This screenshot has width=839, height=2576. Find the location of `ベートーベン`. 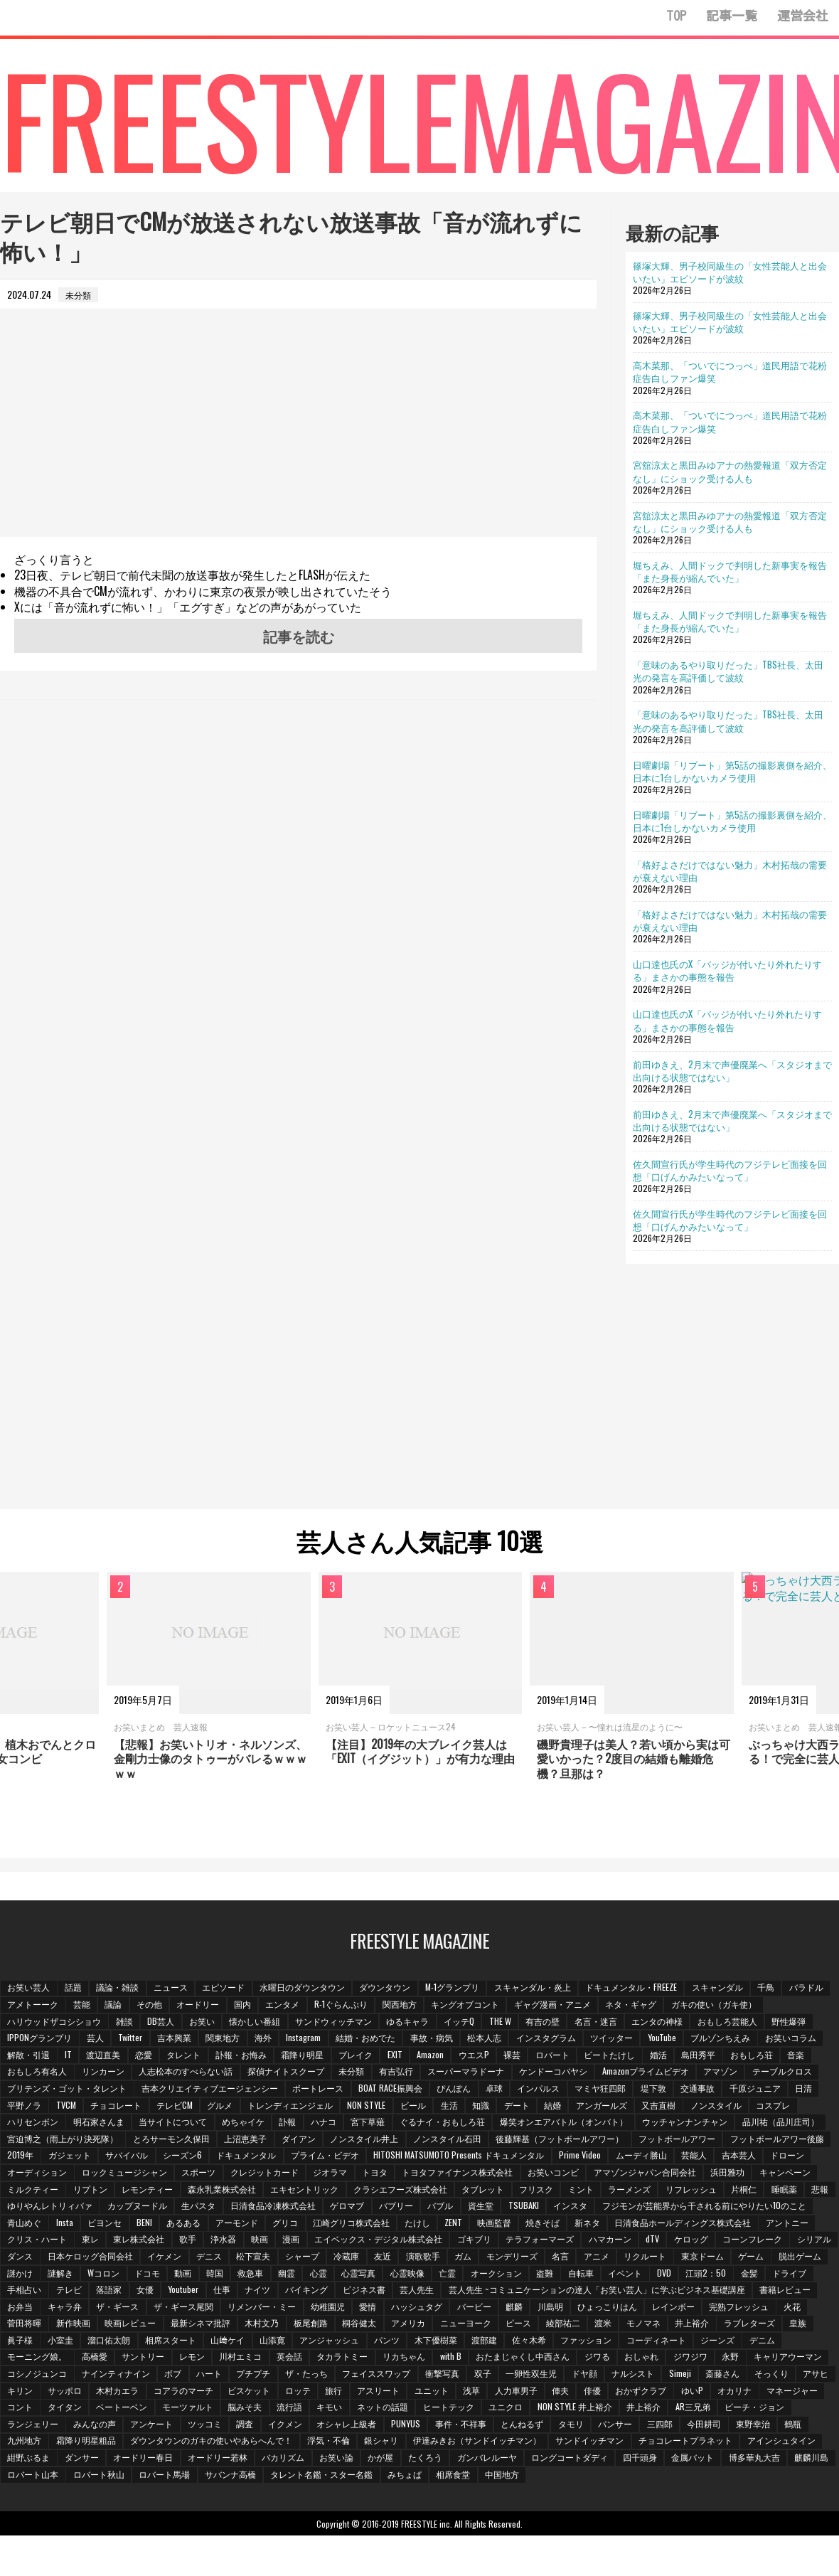

ベートーベン is located at coordinates (610, 2408).